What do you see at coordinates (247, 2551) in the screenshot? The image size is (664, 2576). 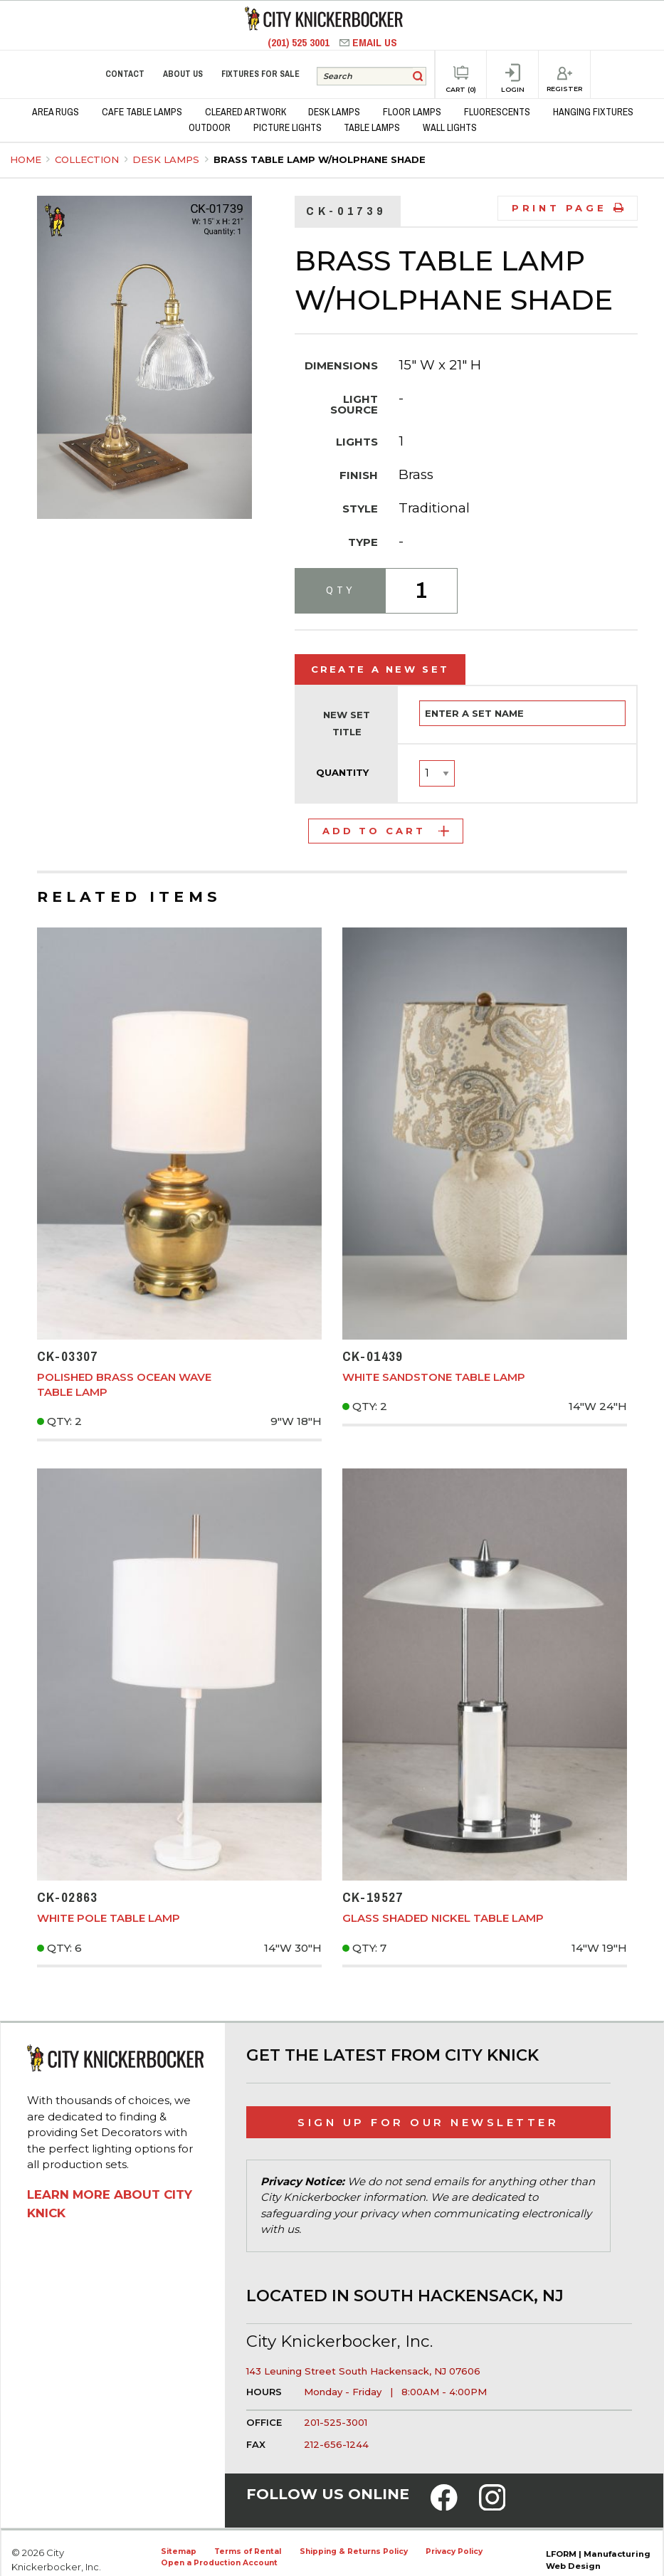 I see `Terms of Rental` at bounding box center [247, 2551].